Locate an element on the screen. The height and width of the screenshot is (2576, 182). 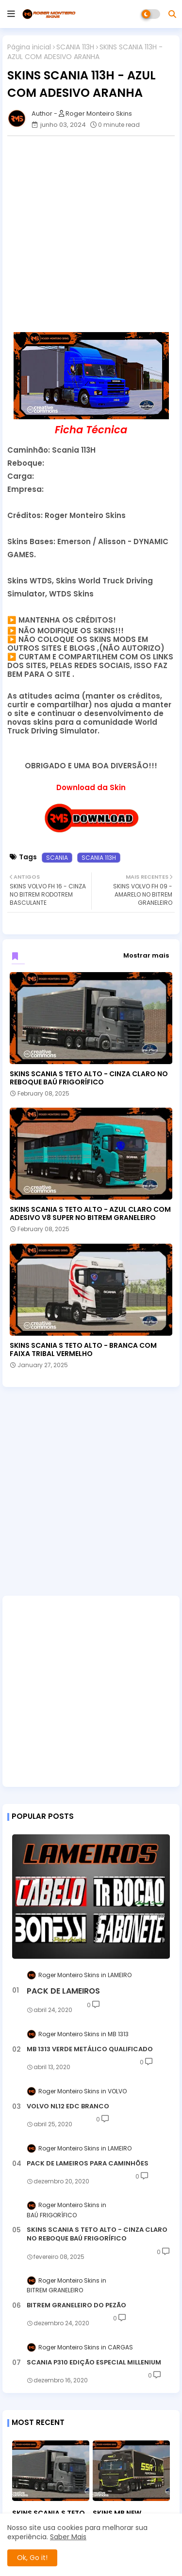
Saber Mais is located at coordinates (68, 2537).